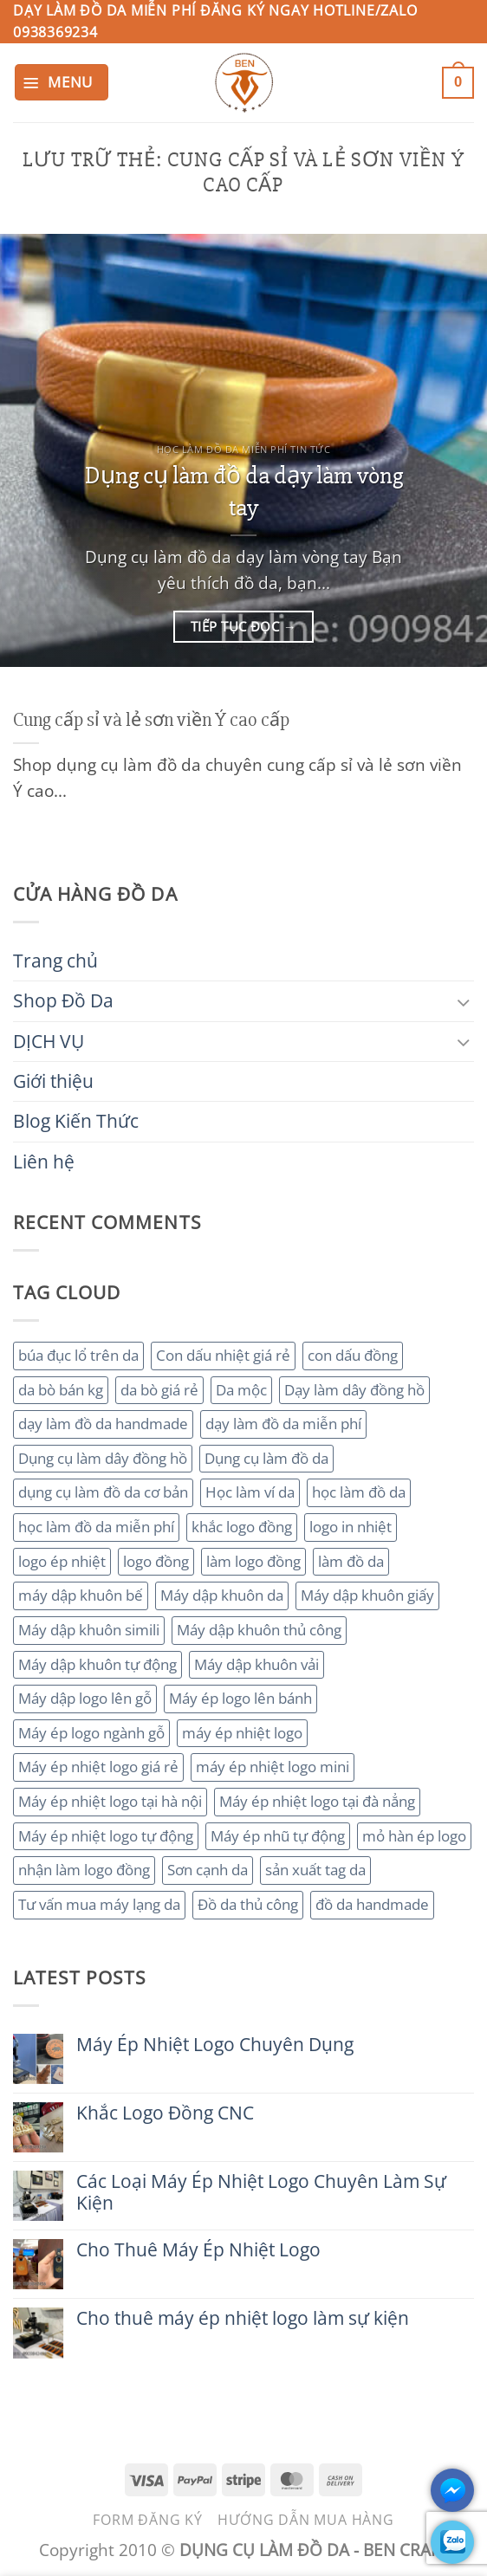 The width and height of the screenshot is (487, 2576). What do you see at coordinates (244, 491) in the screenshot?
I see `Dụng cụ làm đồ da dạy làm vòng tay` at bounding box center [244, 491].